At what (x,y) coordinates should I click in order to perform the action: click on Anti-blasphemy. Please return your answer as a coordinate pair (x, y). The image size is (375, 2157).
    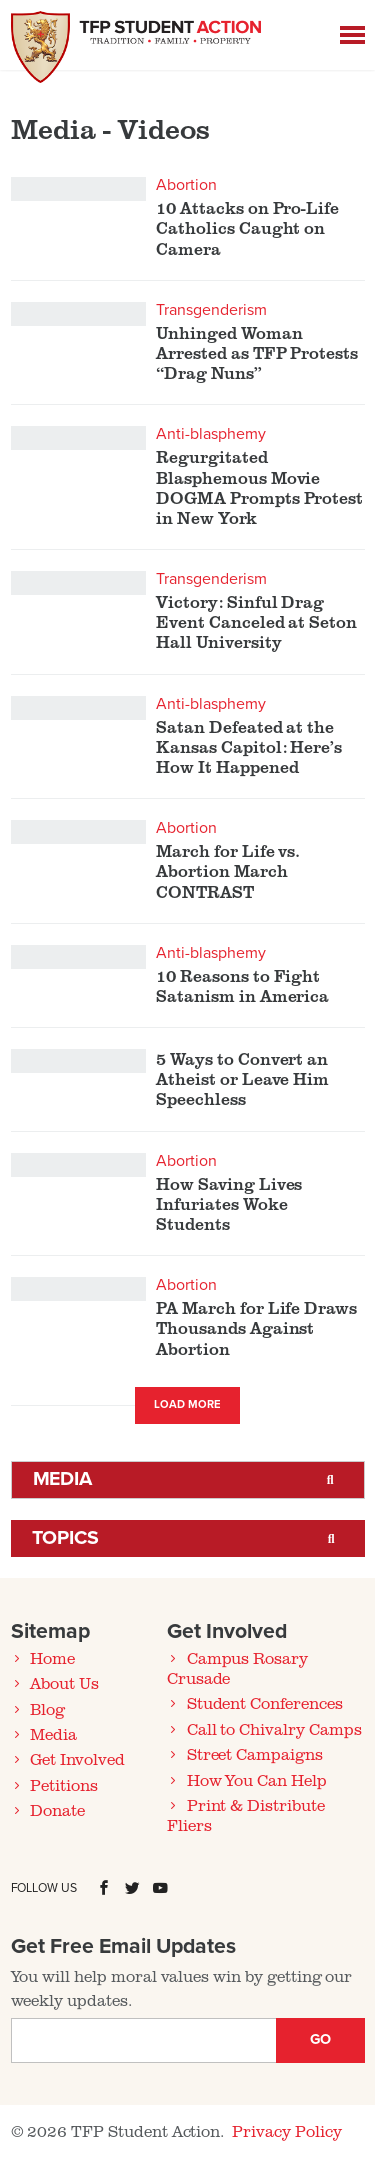
    Looking at the image, I should click on (210, 434).